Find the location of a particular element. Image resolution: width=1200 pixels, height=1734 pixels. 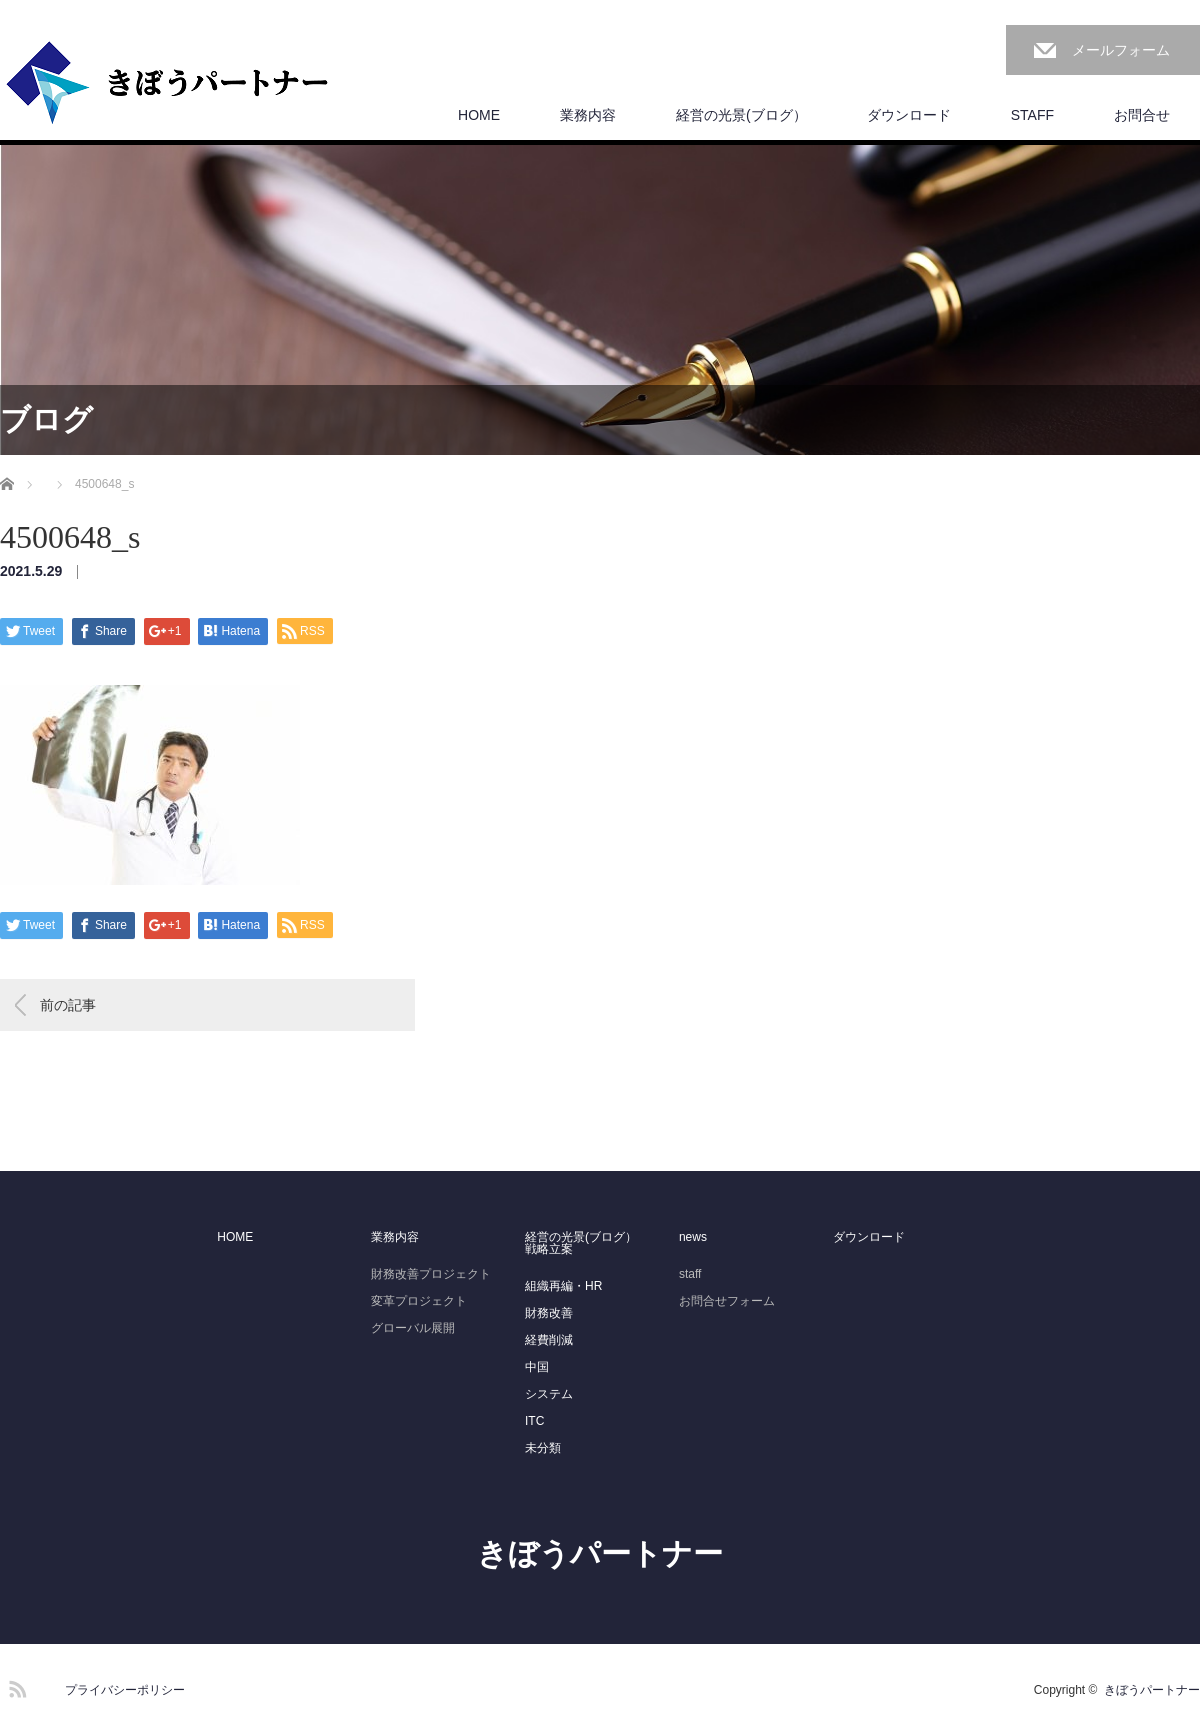

ITC is located at coordinates (534, 1421).